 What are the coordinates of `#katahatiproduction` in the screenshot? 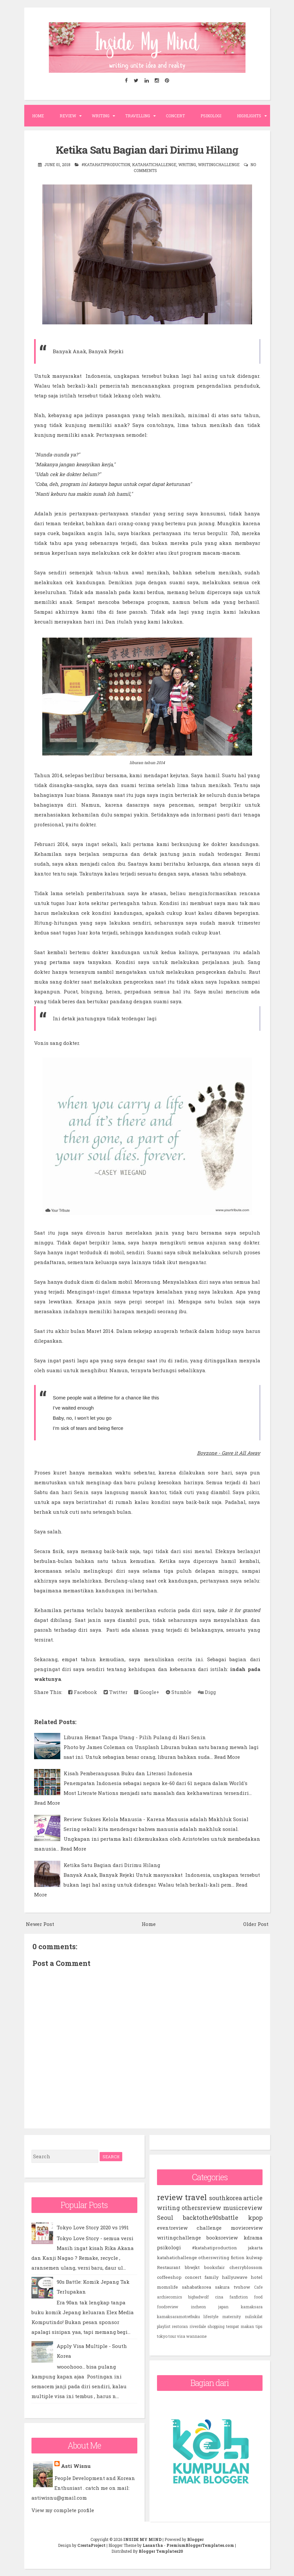 It's located at (106, 164).